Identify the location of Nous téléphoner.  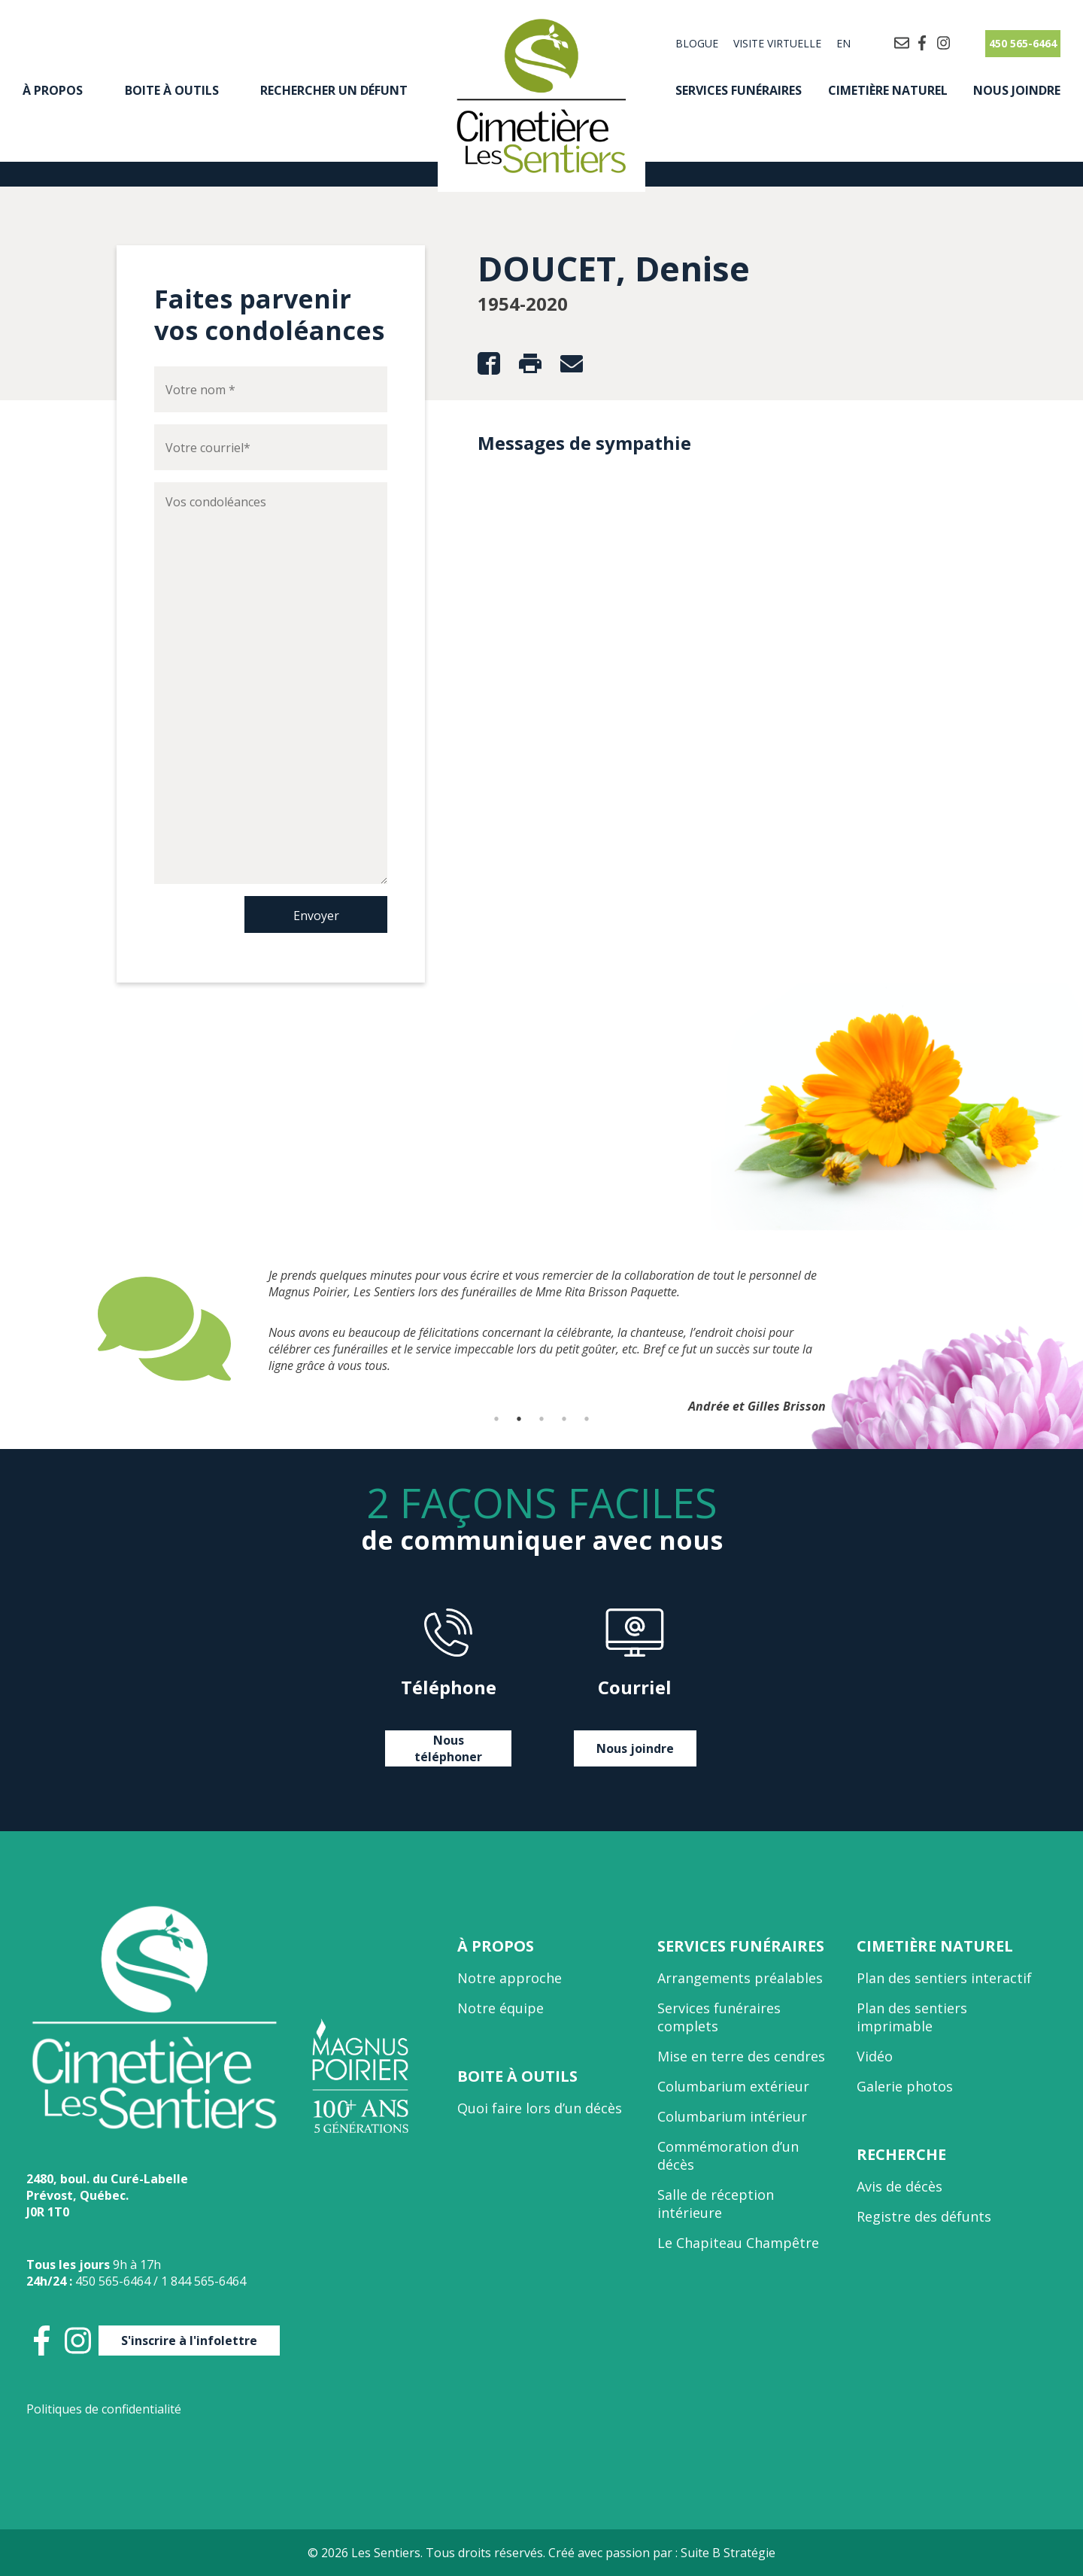
(448, 1748).